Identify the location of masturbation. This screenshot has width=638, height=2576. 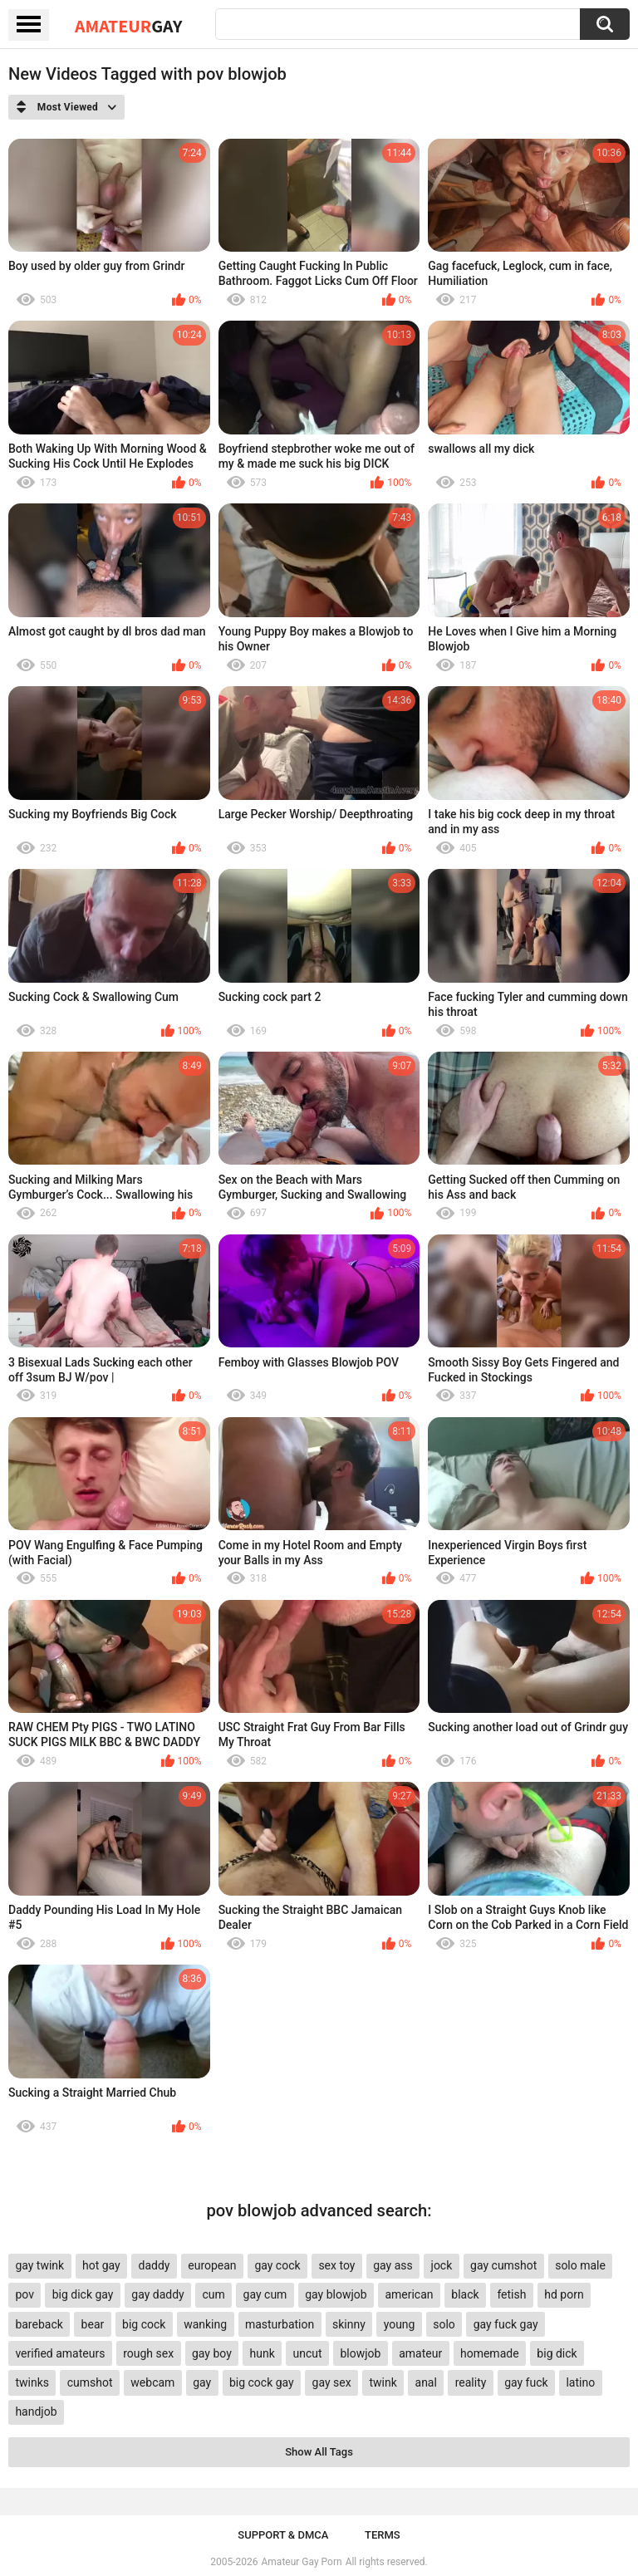
(279, 2324).